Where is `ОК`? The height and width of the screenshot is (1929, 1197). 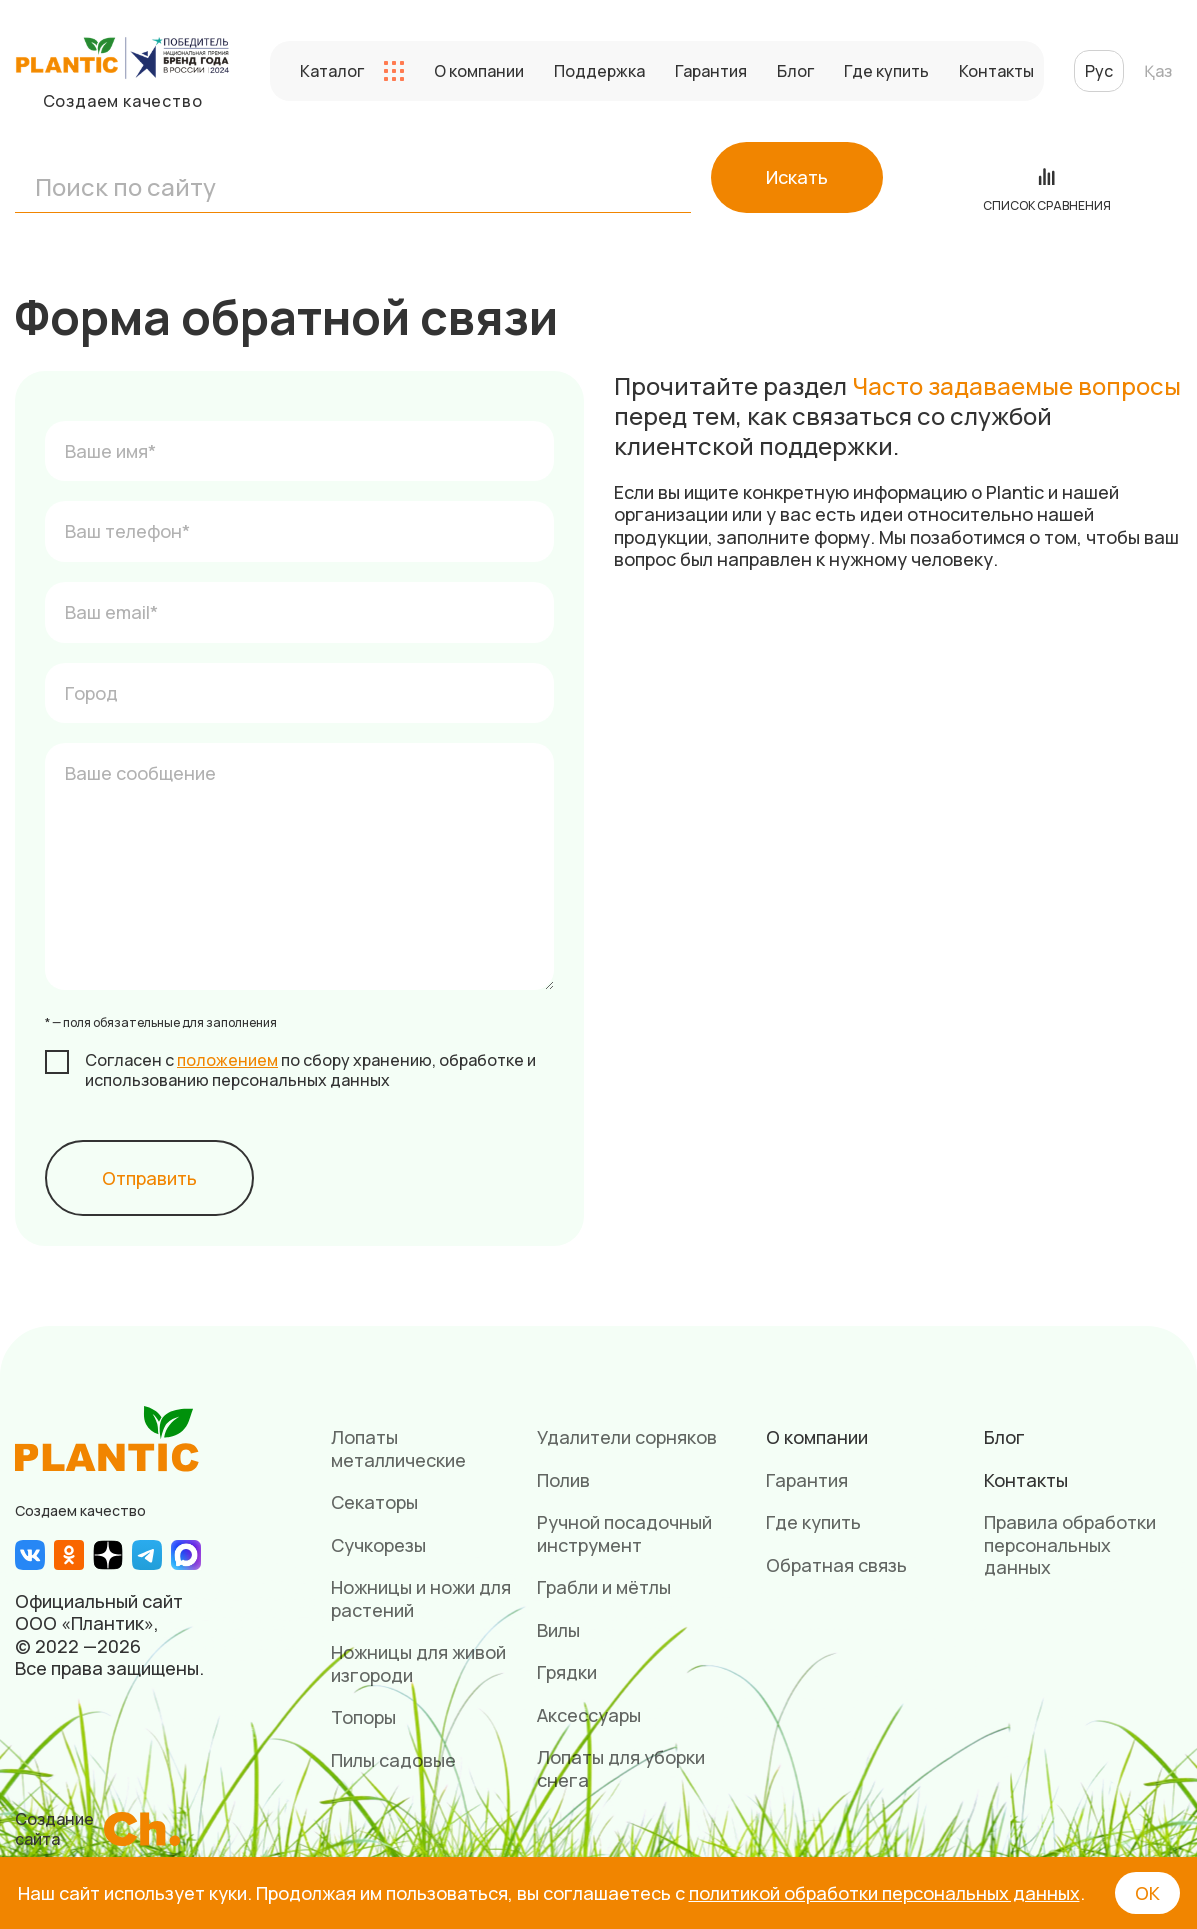 ОК is located at coordinates (1147, 1893).